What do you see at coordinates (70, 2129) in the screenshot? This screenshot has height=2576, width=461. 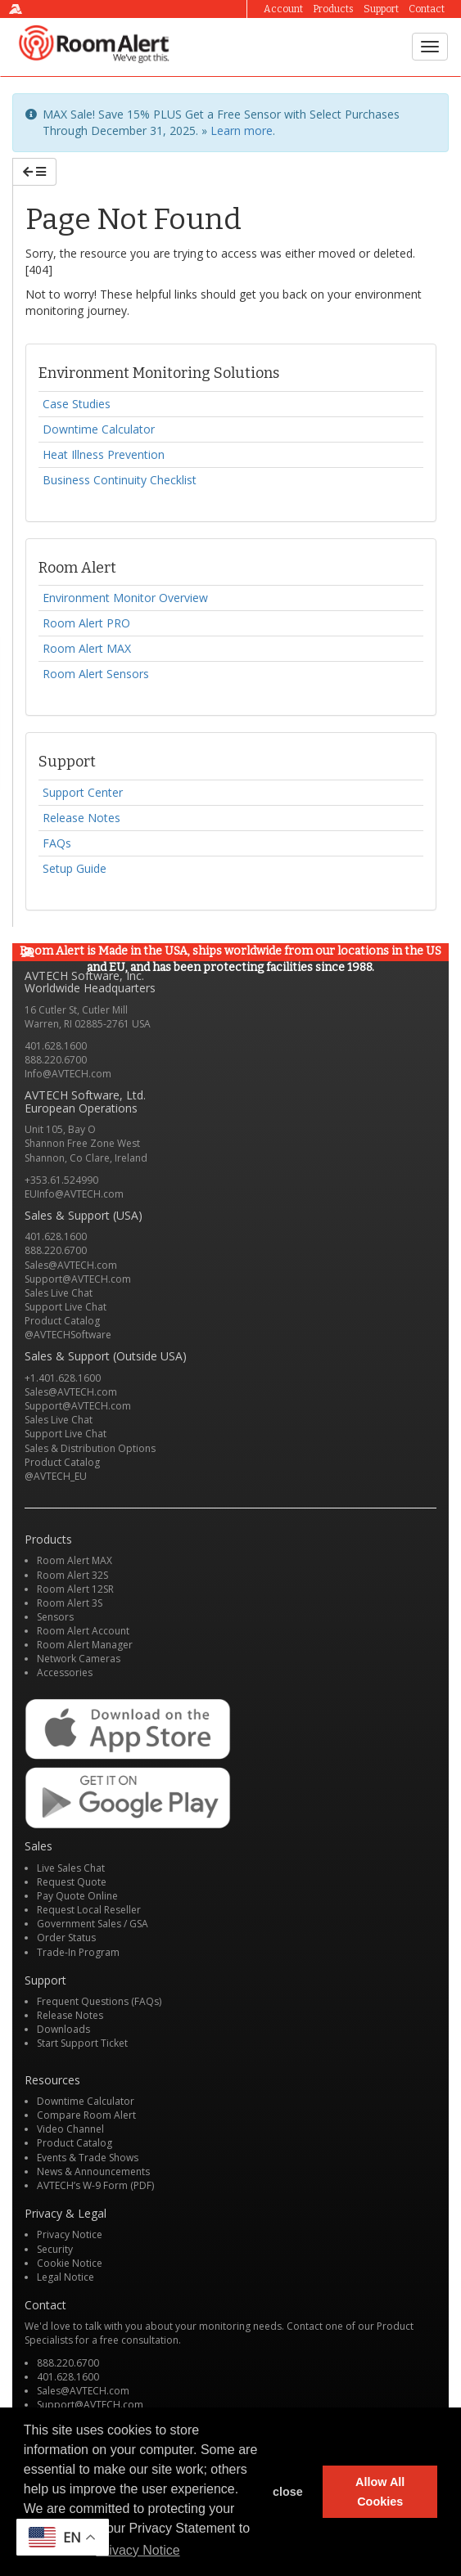 I see `Video Channel` at bounding box center [70, 2129].